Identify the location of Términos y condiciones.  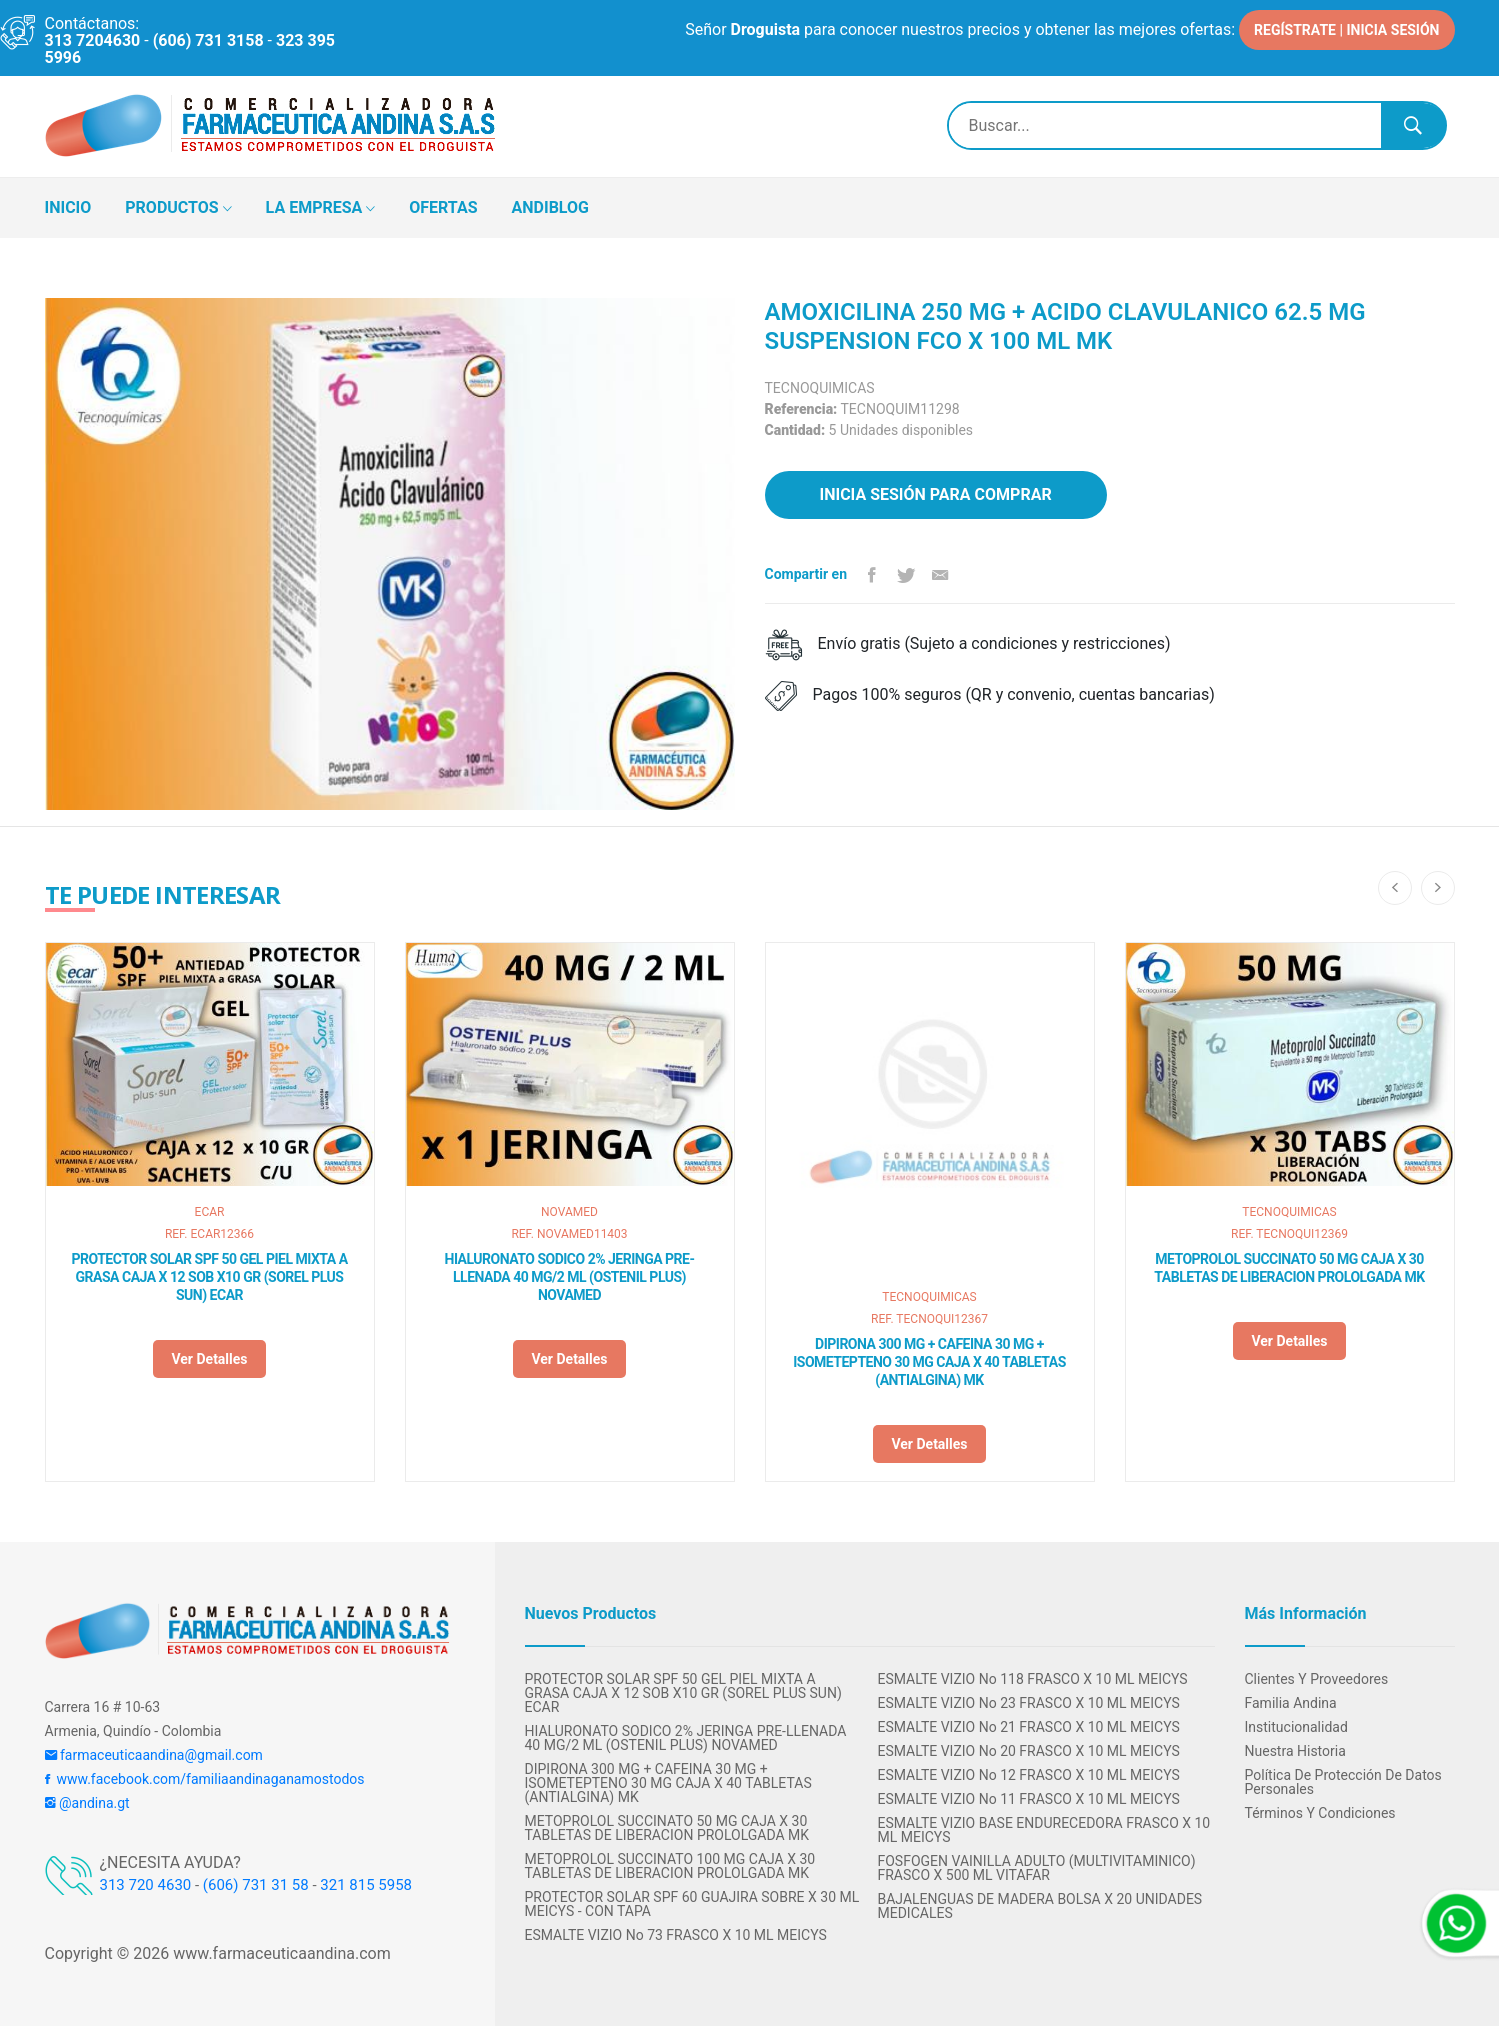
(1320, 1813).